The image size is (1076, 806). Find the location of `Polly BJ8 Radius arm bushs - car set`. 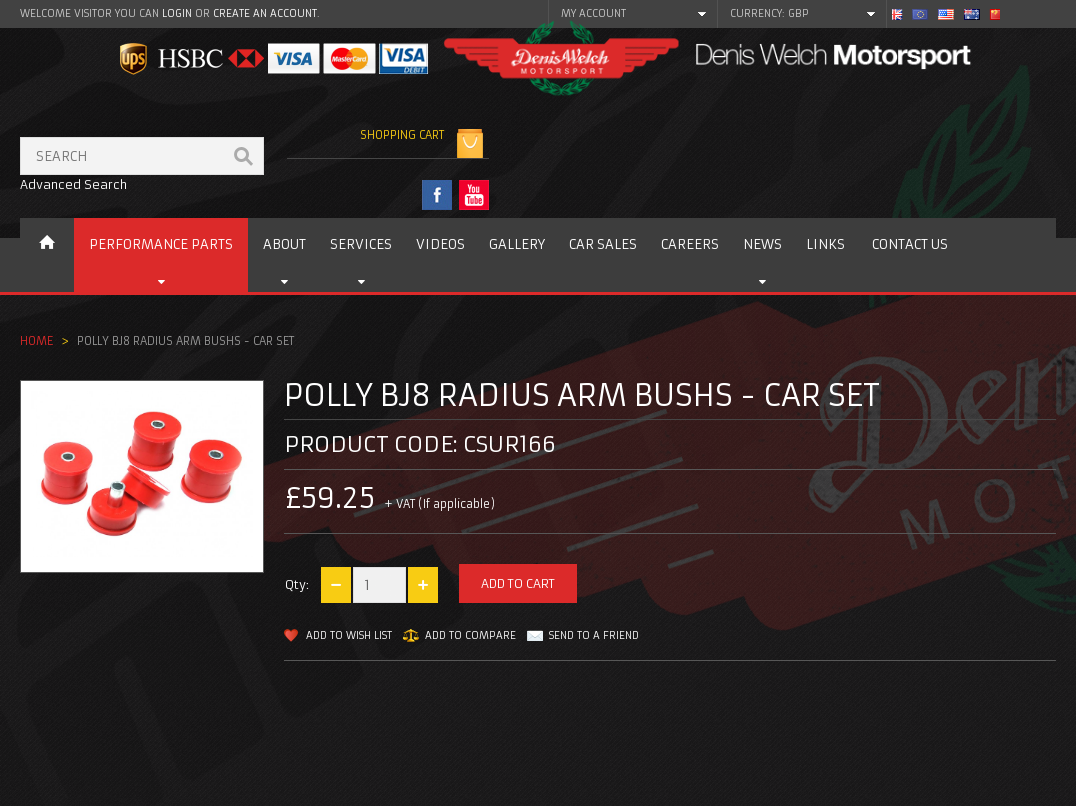

Polly BJ8 Radius arm bushs - car set is located at coordinates (185, 341).